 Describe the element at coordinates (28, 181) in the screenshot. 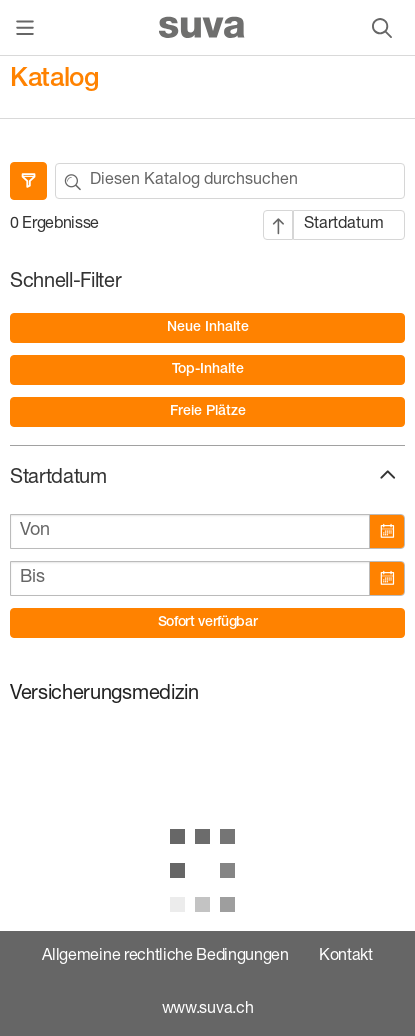

I see `[Filter ausblenden]` at that location.